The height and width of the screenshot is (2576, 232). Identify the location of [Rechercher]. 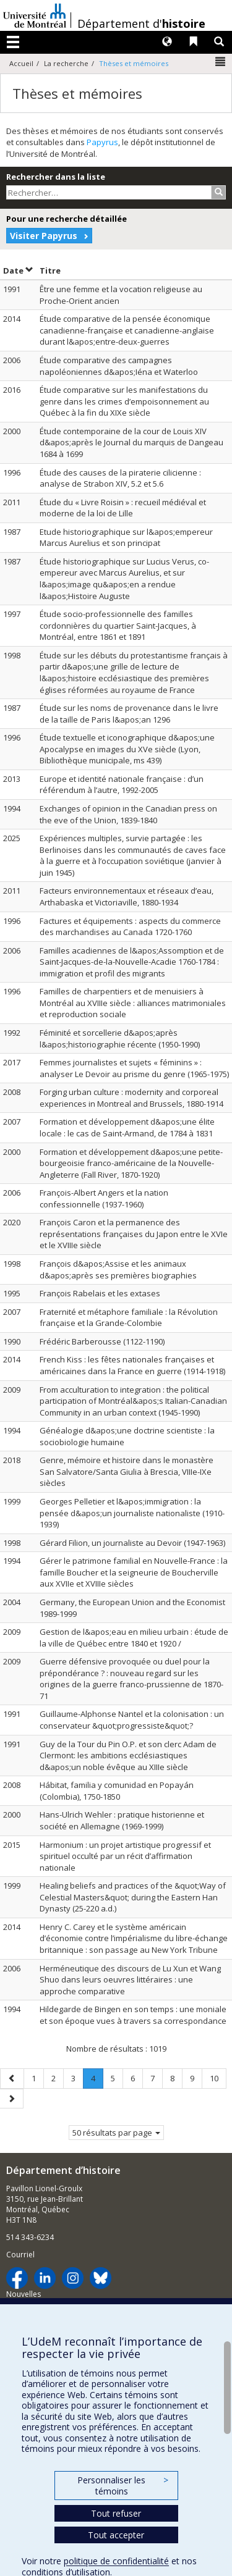
(219, 192).